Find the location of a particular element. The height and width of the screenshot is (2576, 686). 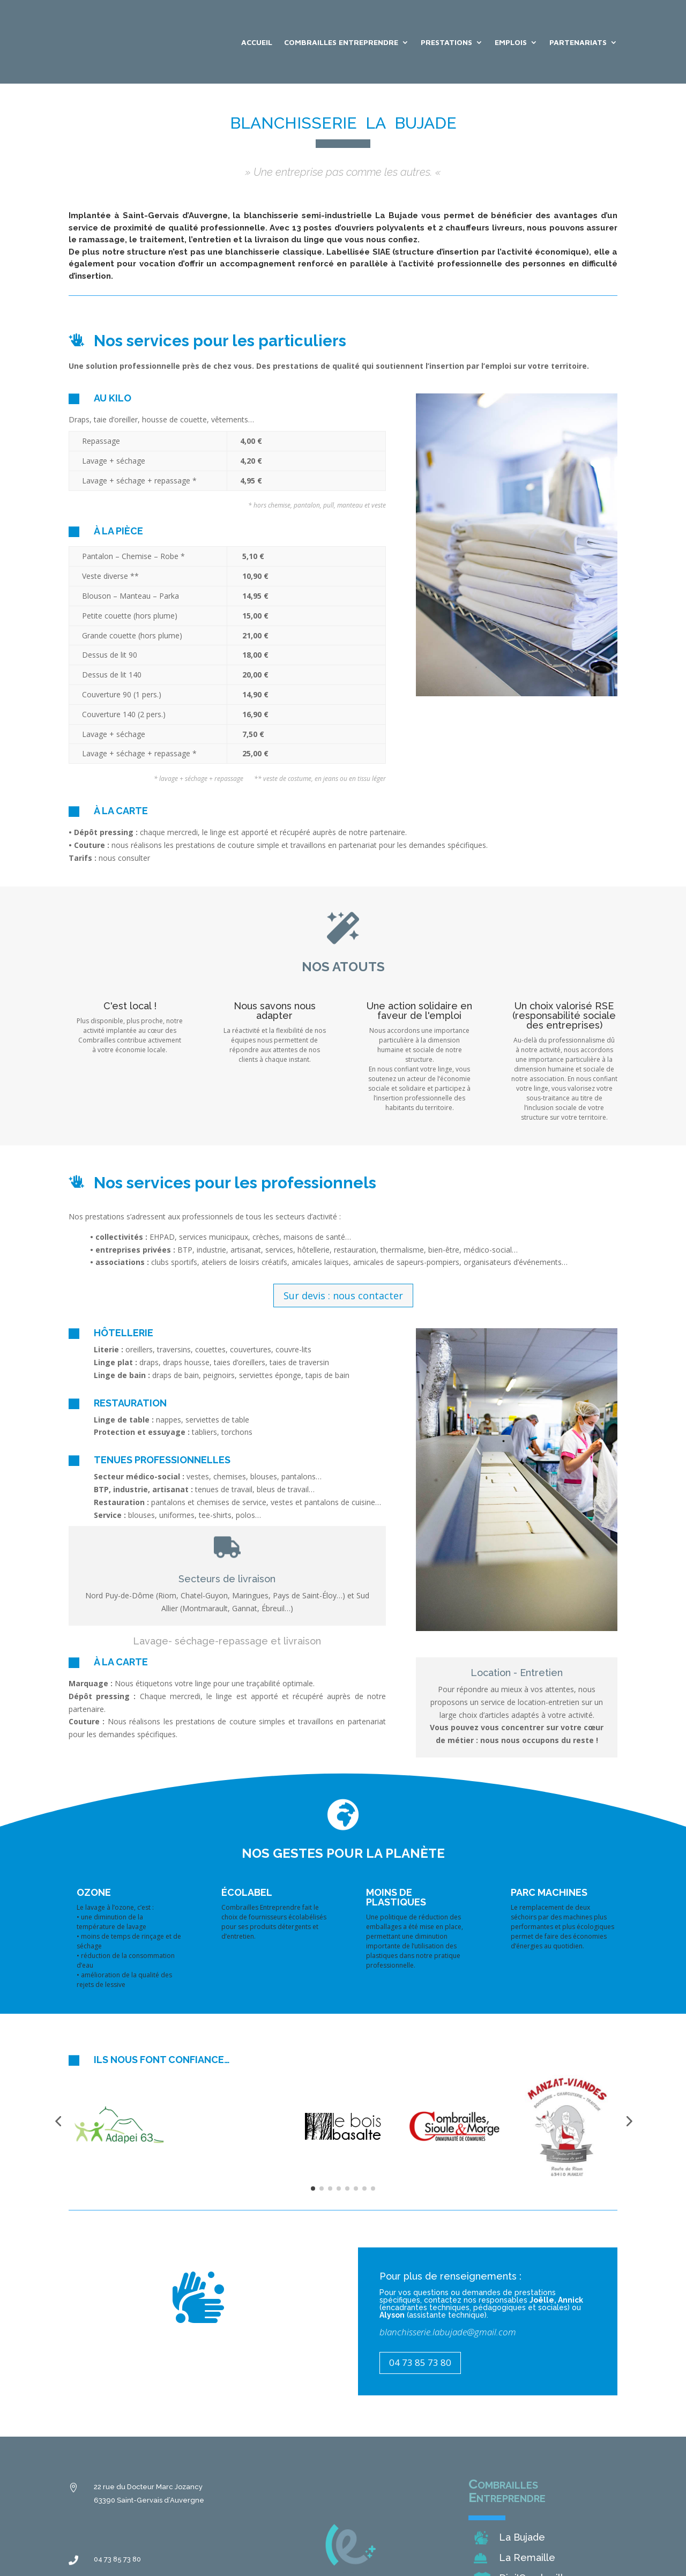

Prestations is located at coordinates (446, 42).